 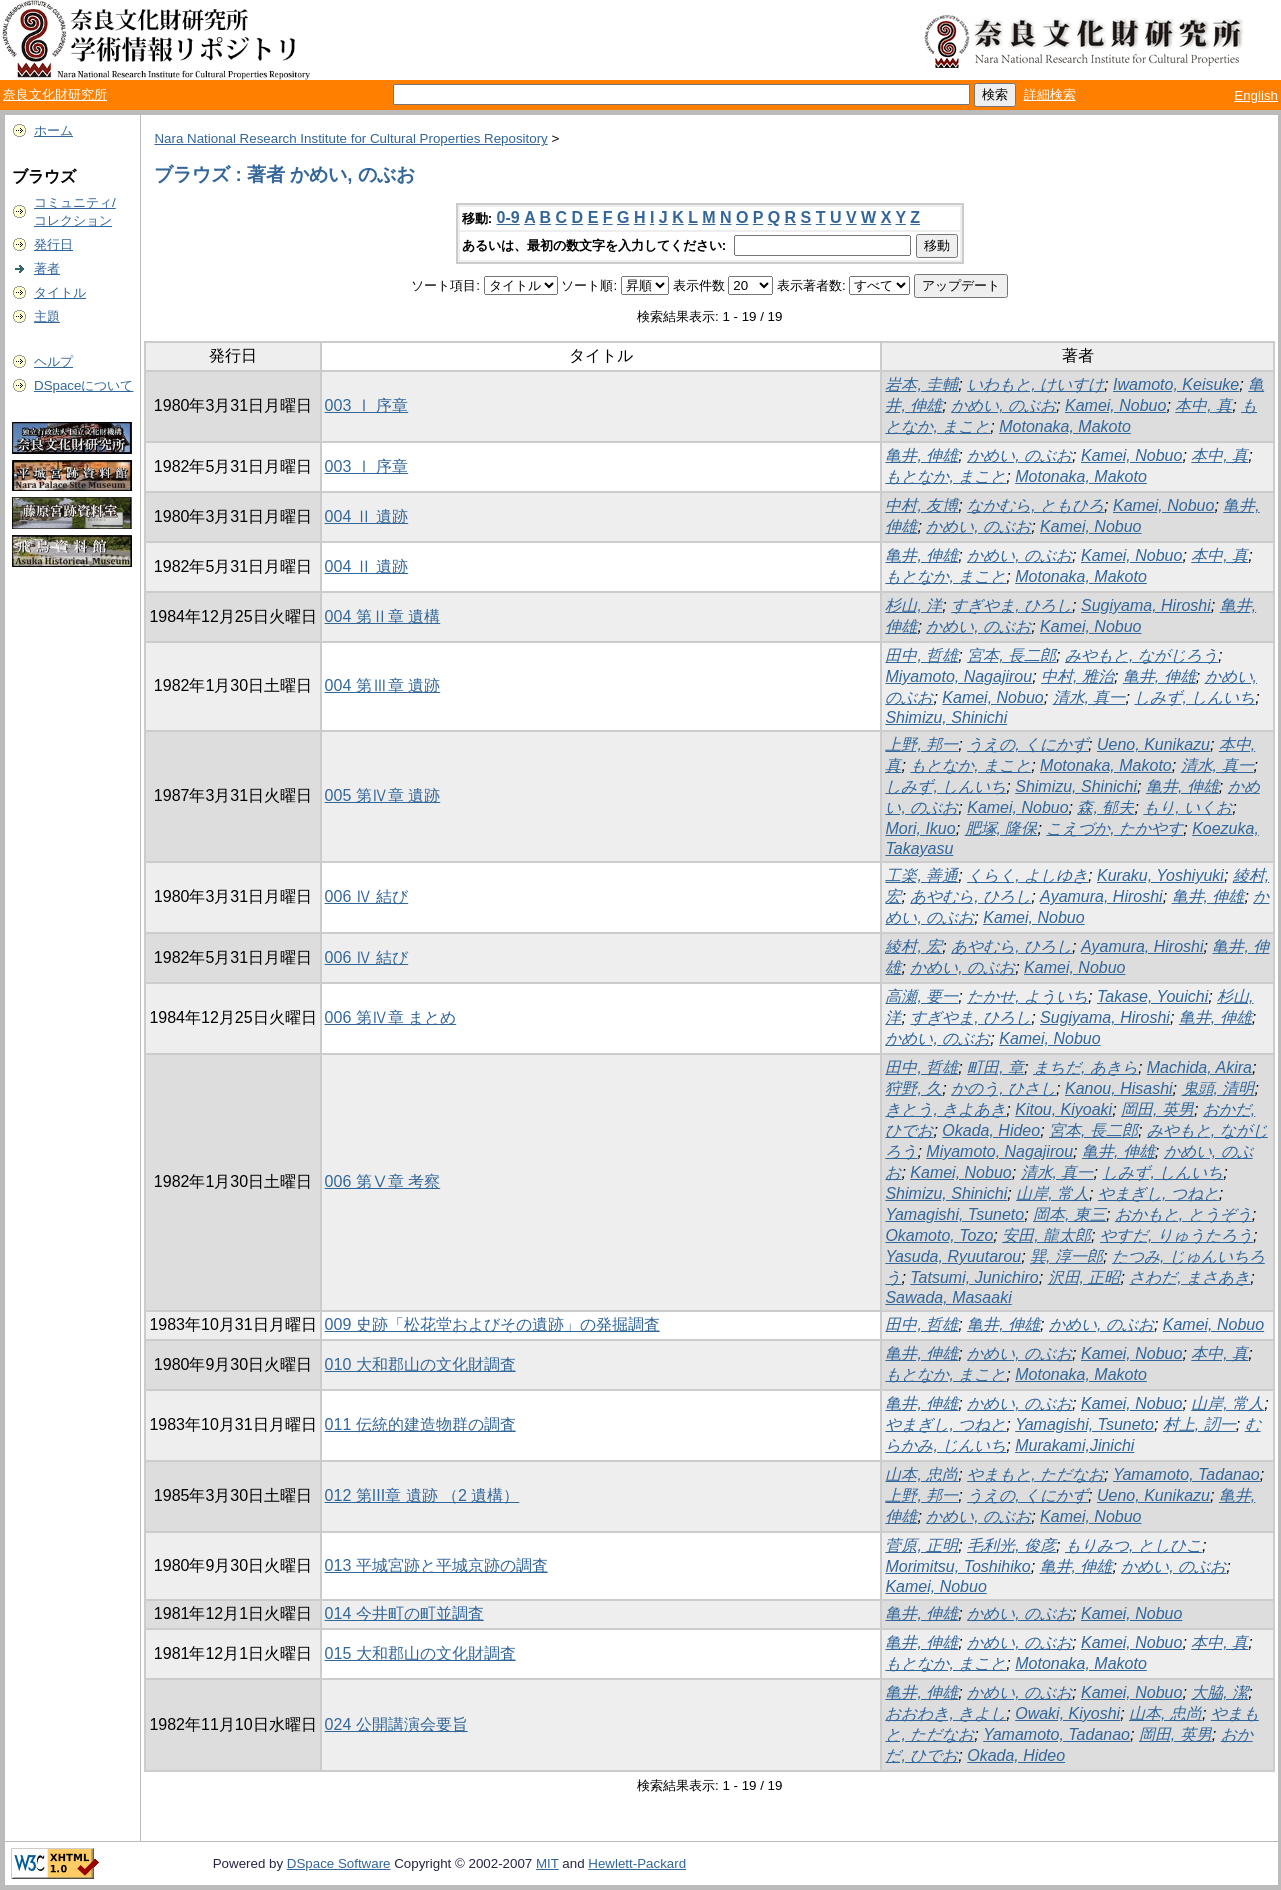 What do you see at coordinates (958, 676) in the screenshot?
I see `Miyamoto, Nagajirou` at bounding box center [958, 676].